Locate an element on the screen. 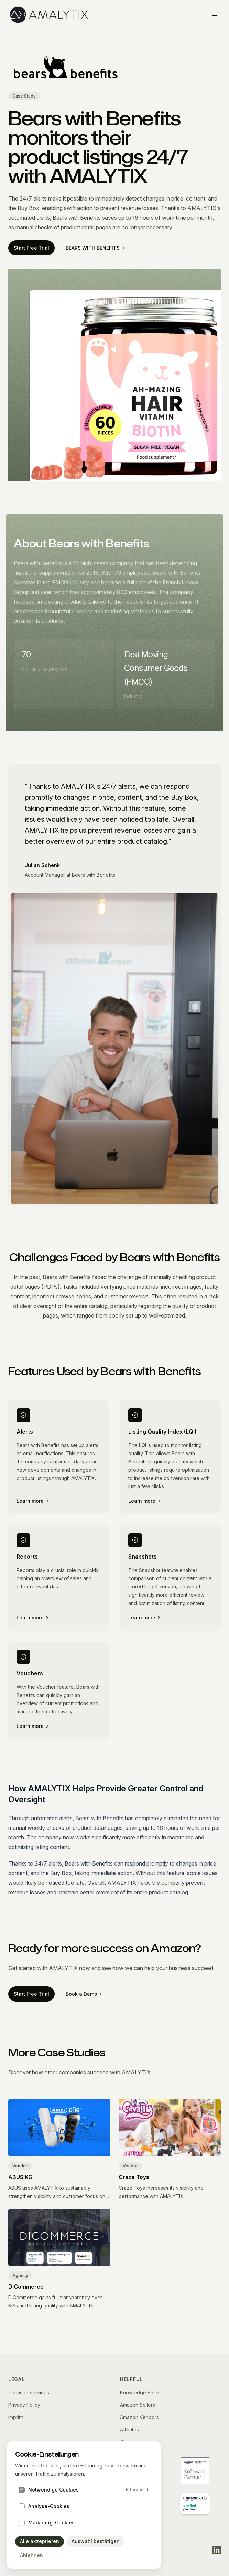 The image size is (229, 2576). BEARS WITH BENEFITS is located at coordinates (95, 248).